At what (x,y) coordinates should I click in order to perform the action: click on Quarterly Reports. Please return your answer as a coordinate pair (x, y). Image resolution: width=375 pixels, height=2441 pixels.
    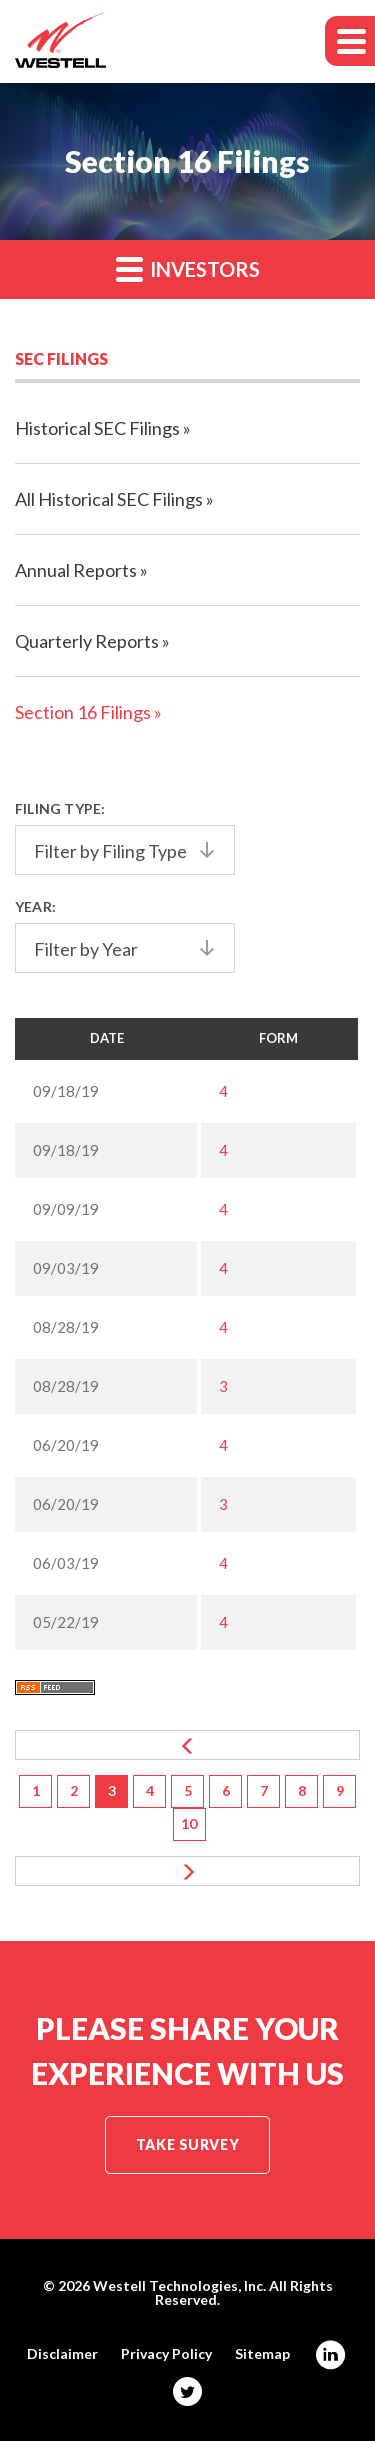
    Looking at the image, I should click on (87, 641).